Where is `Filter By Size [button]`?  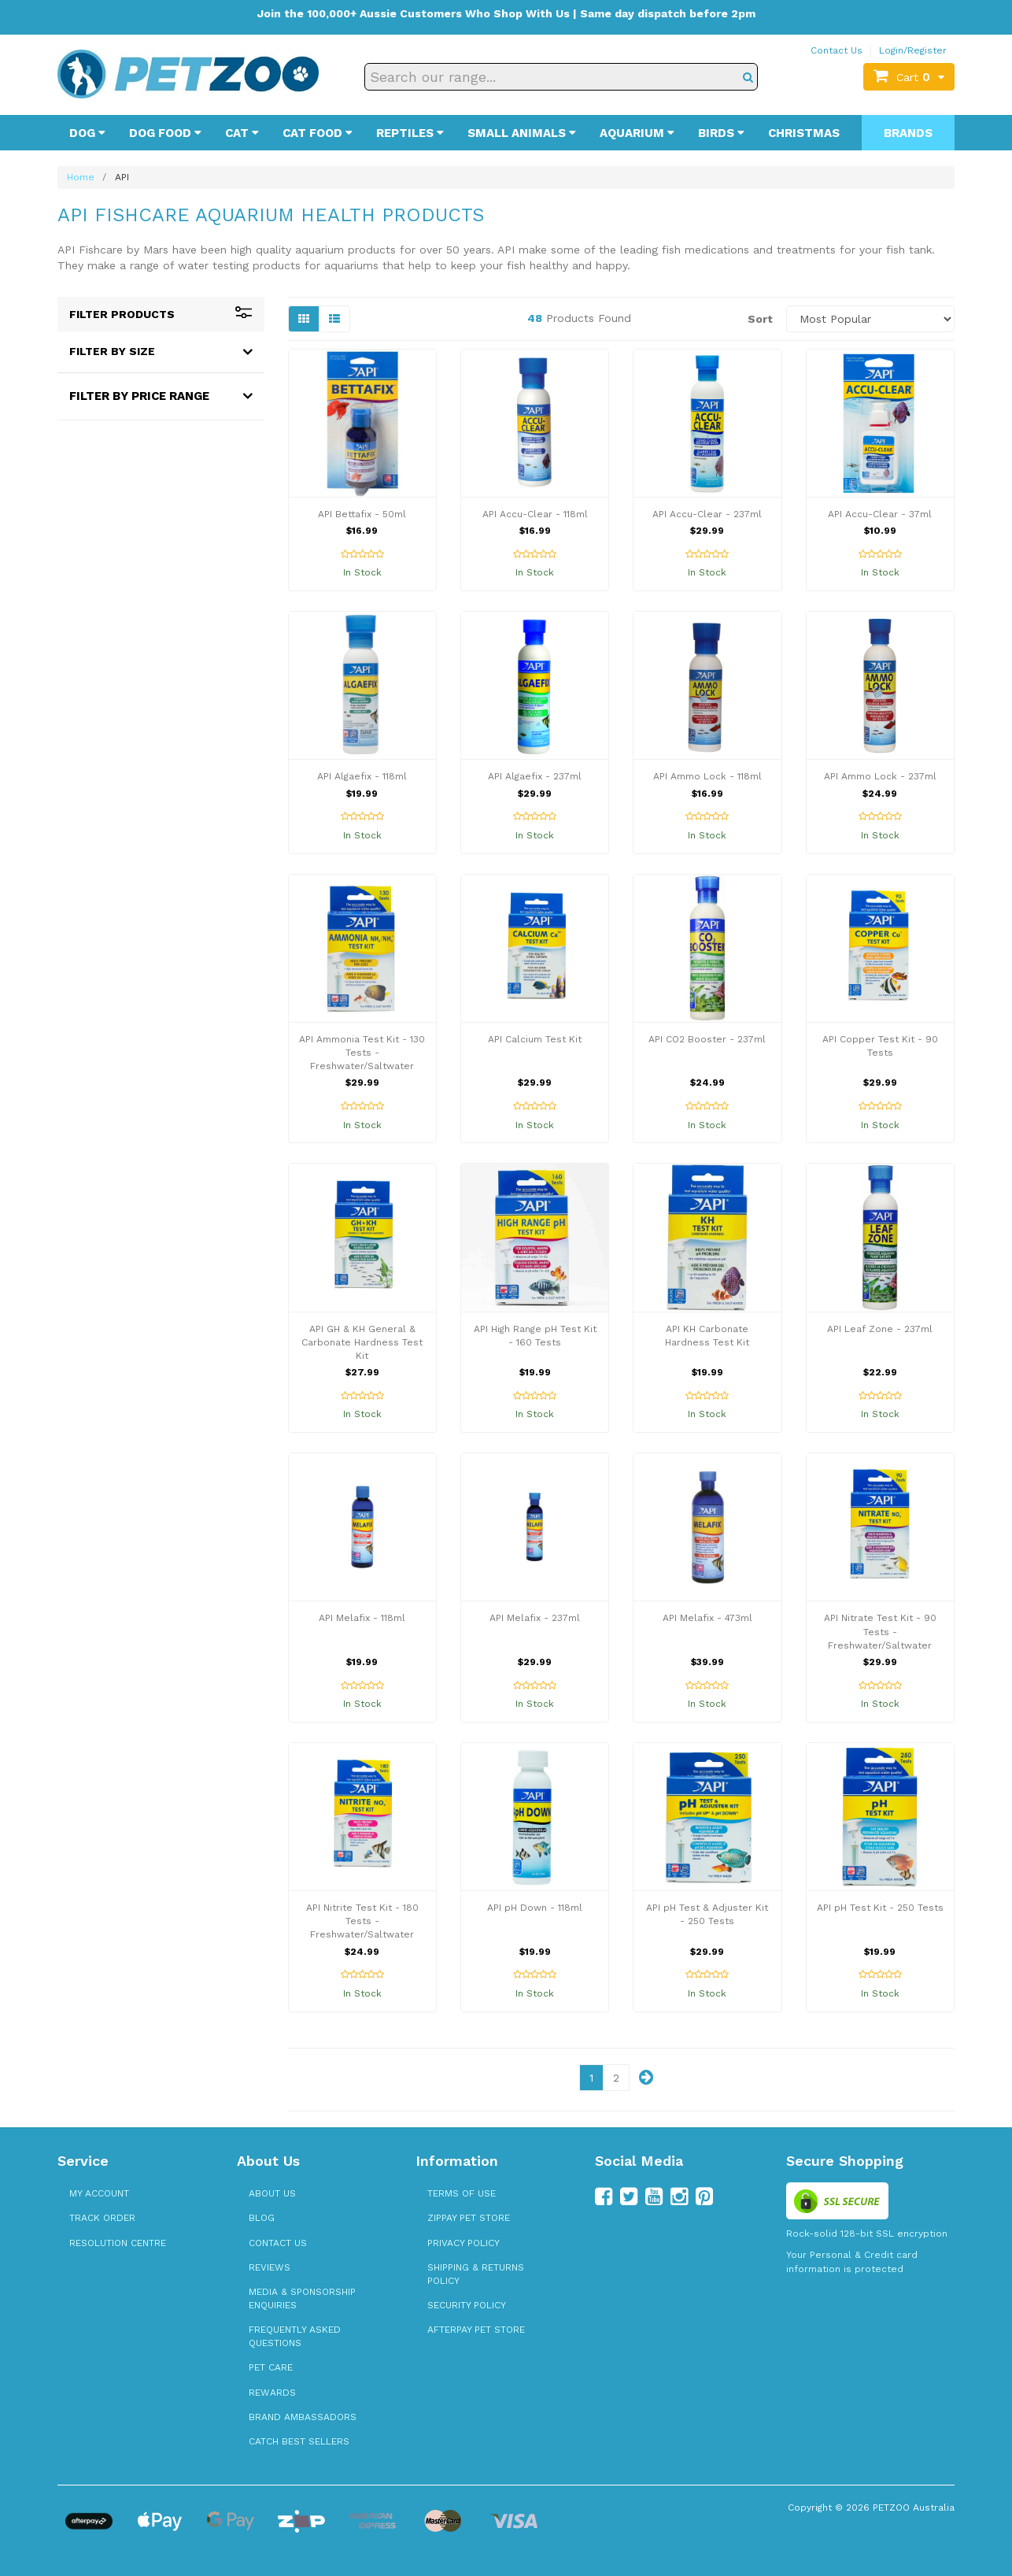
Filter By Size [button] is located at coordinates (112, 351).